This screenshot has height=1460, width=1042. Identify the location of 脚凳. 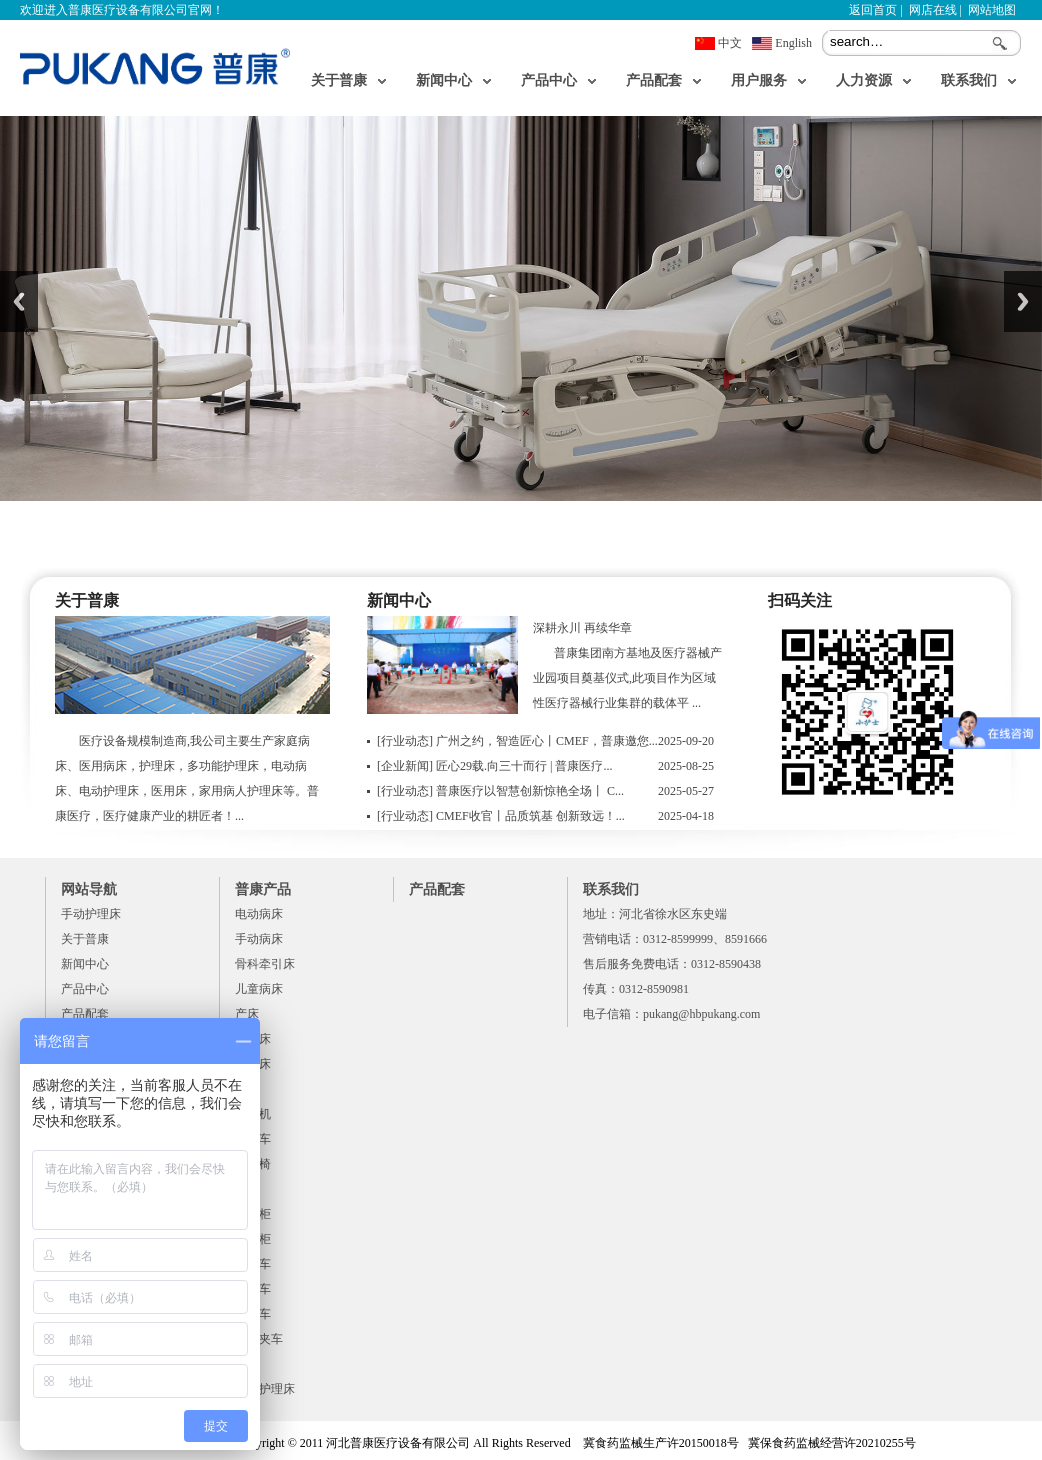
(247, 1364).